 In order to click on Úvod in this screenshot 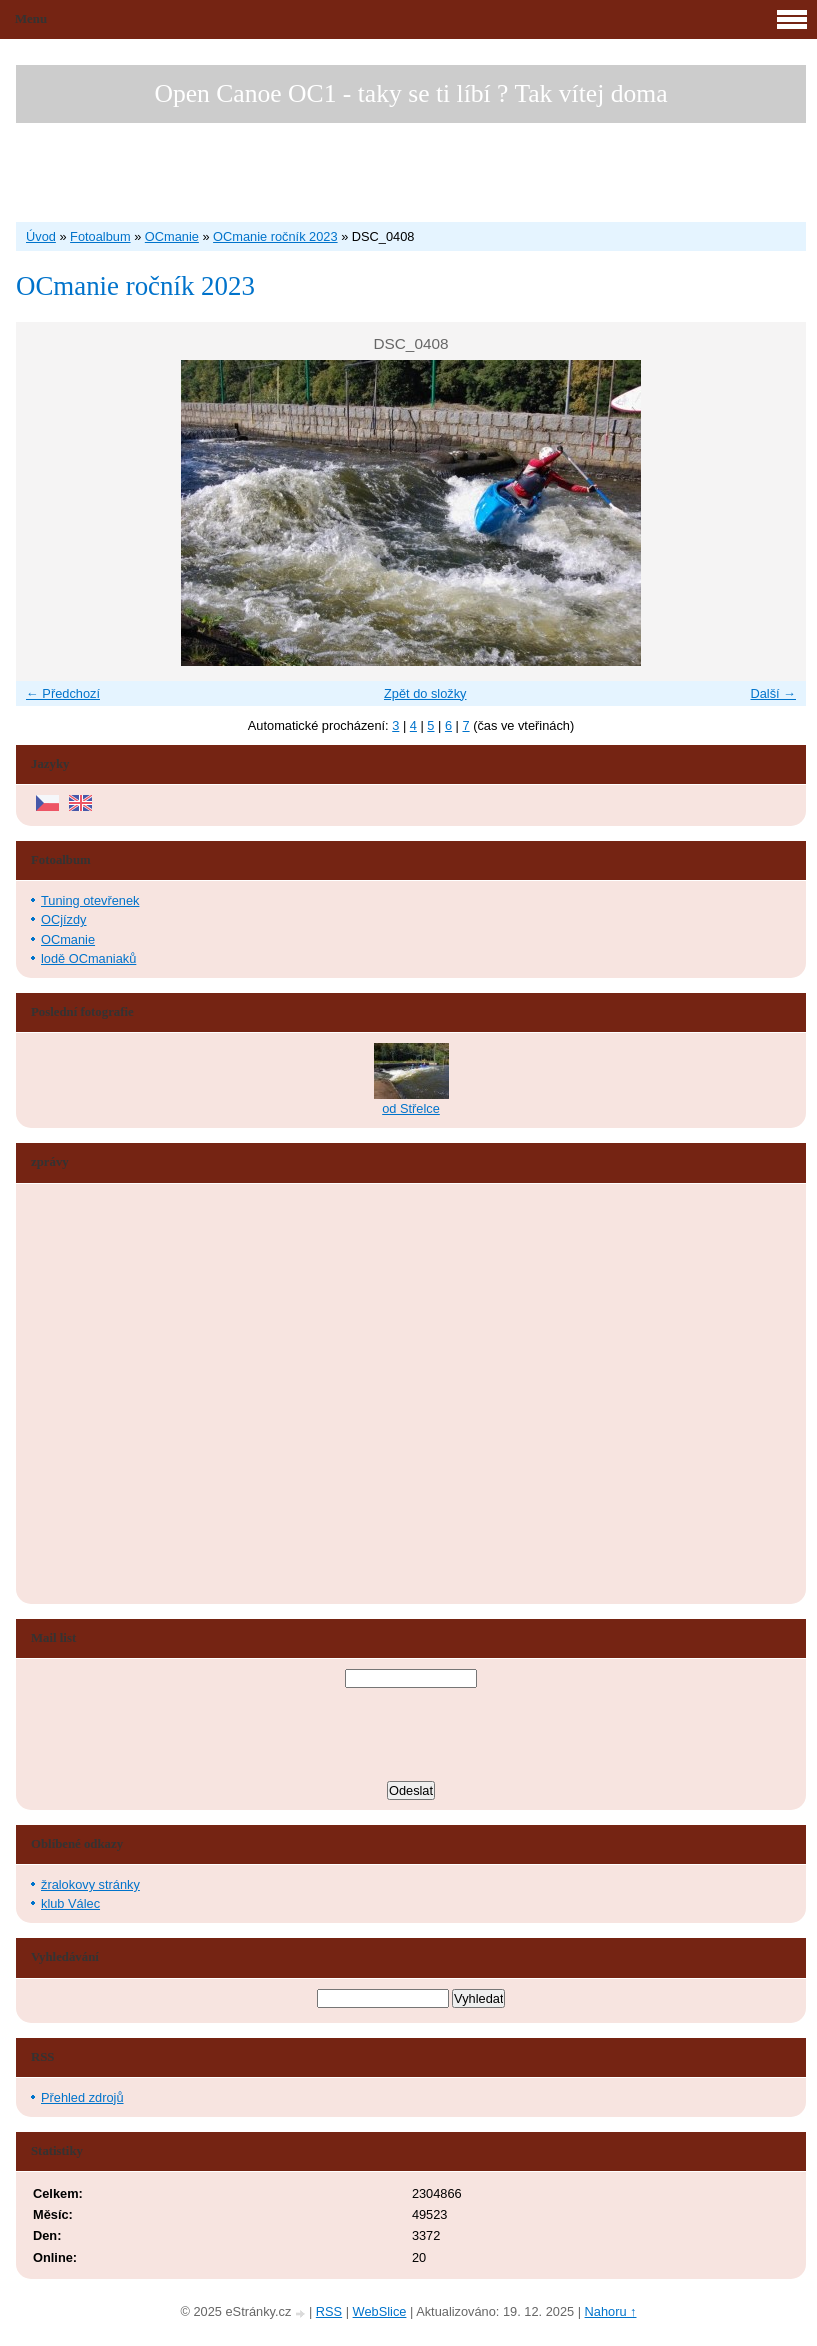, I will do `click(41, 236)`.